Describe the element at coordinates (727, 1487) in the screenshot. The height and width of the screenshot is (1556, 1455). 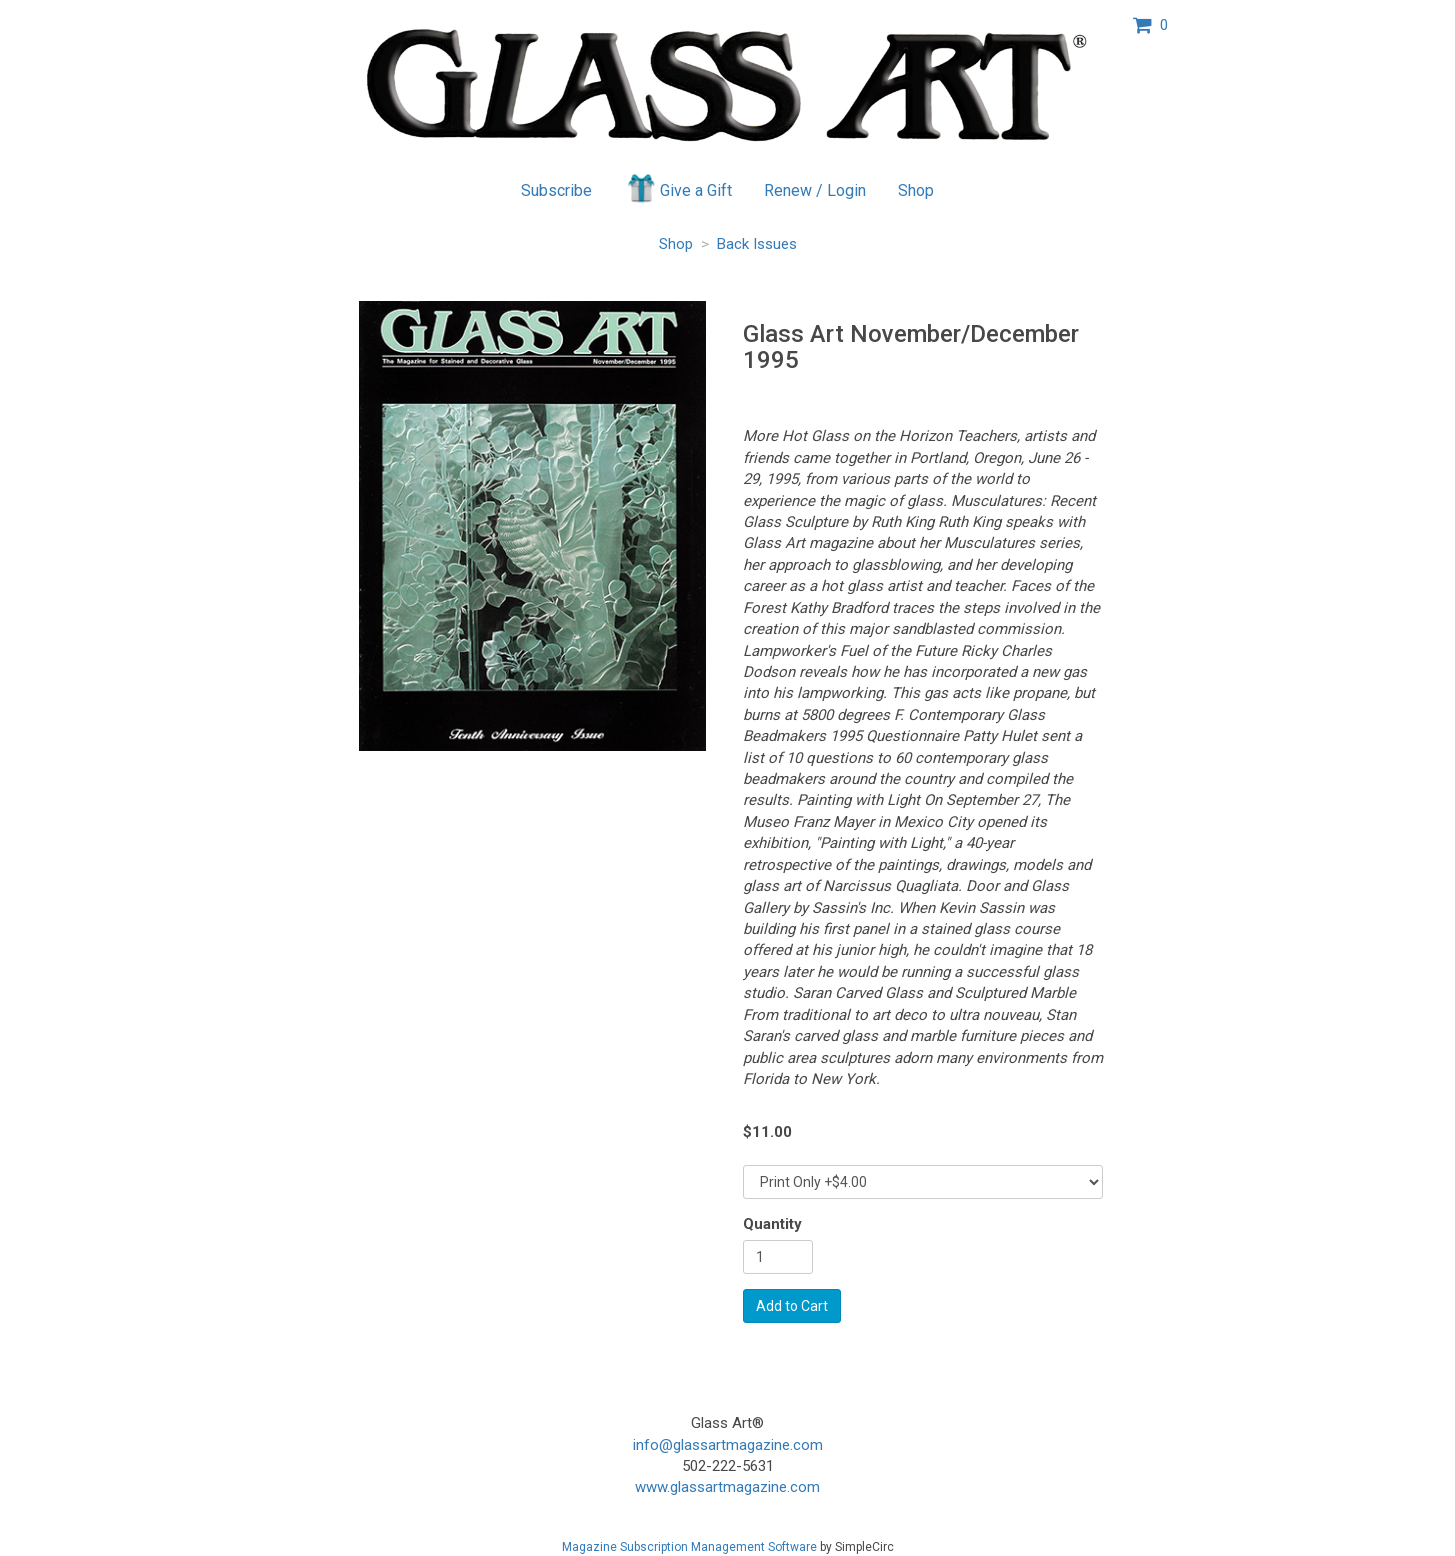
I see `www.glassartmagazine.com` at that location.